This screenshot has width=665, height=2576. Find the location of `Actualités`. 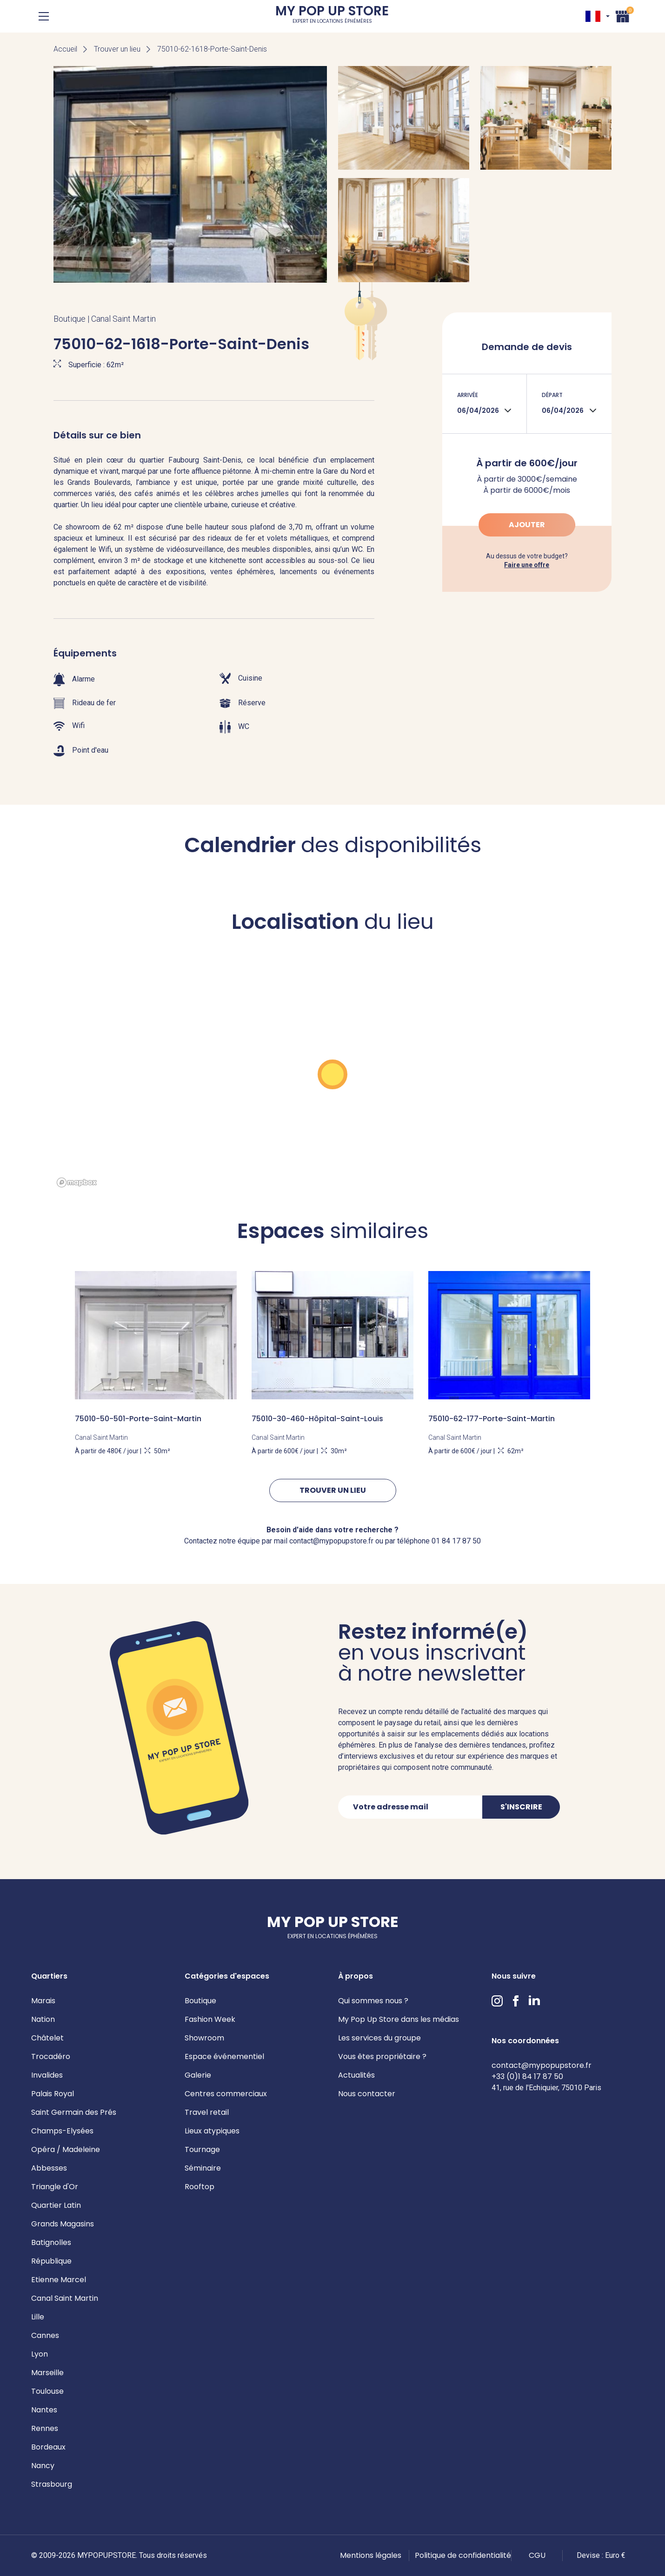

Actualités is located at coordinates (356, 2075).